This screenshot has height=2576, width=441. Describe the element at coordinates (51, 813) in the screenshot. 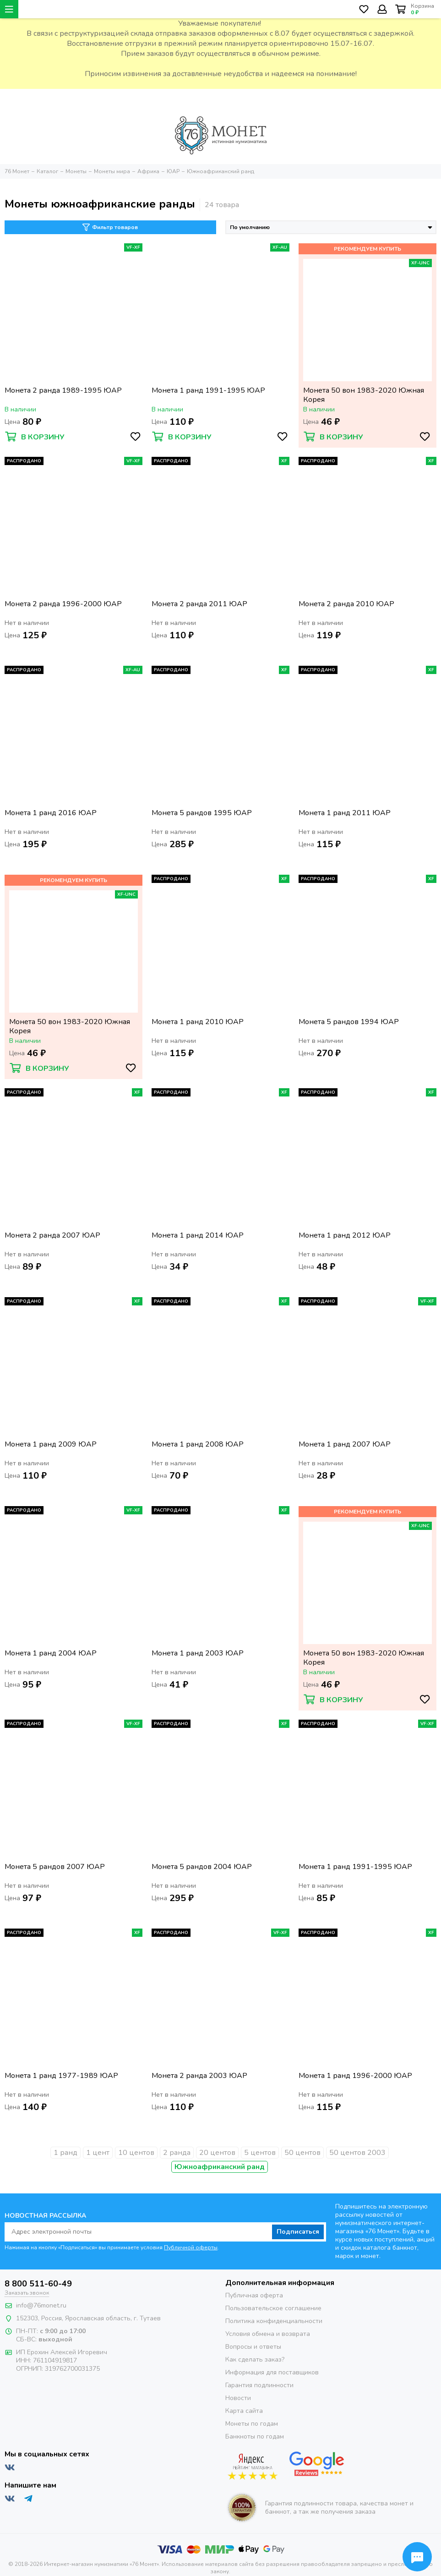

I see `Монета 1 ранд 2016 ЮАР` at that location.